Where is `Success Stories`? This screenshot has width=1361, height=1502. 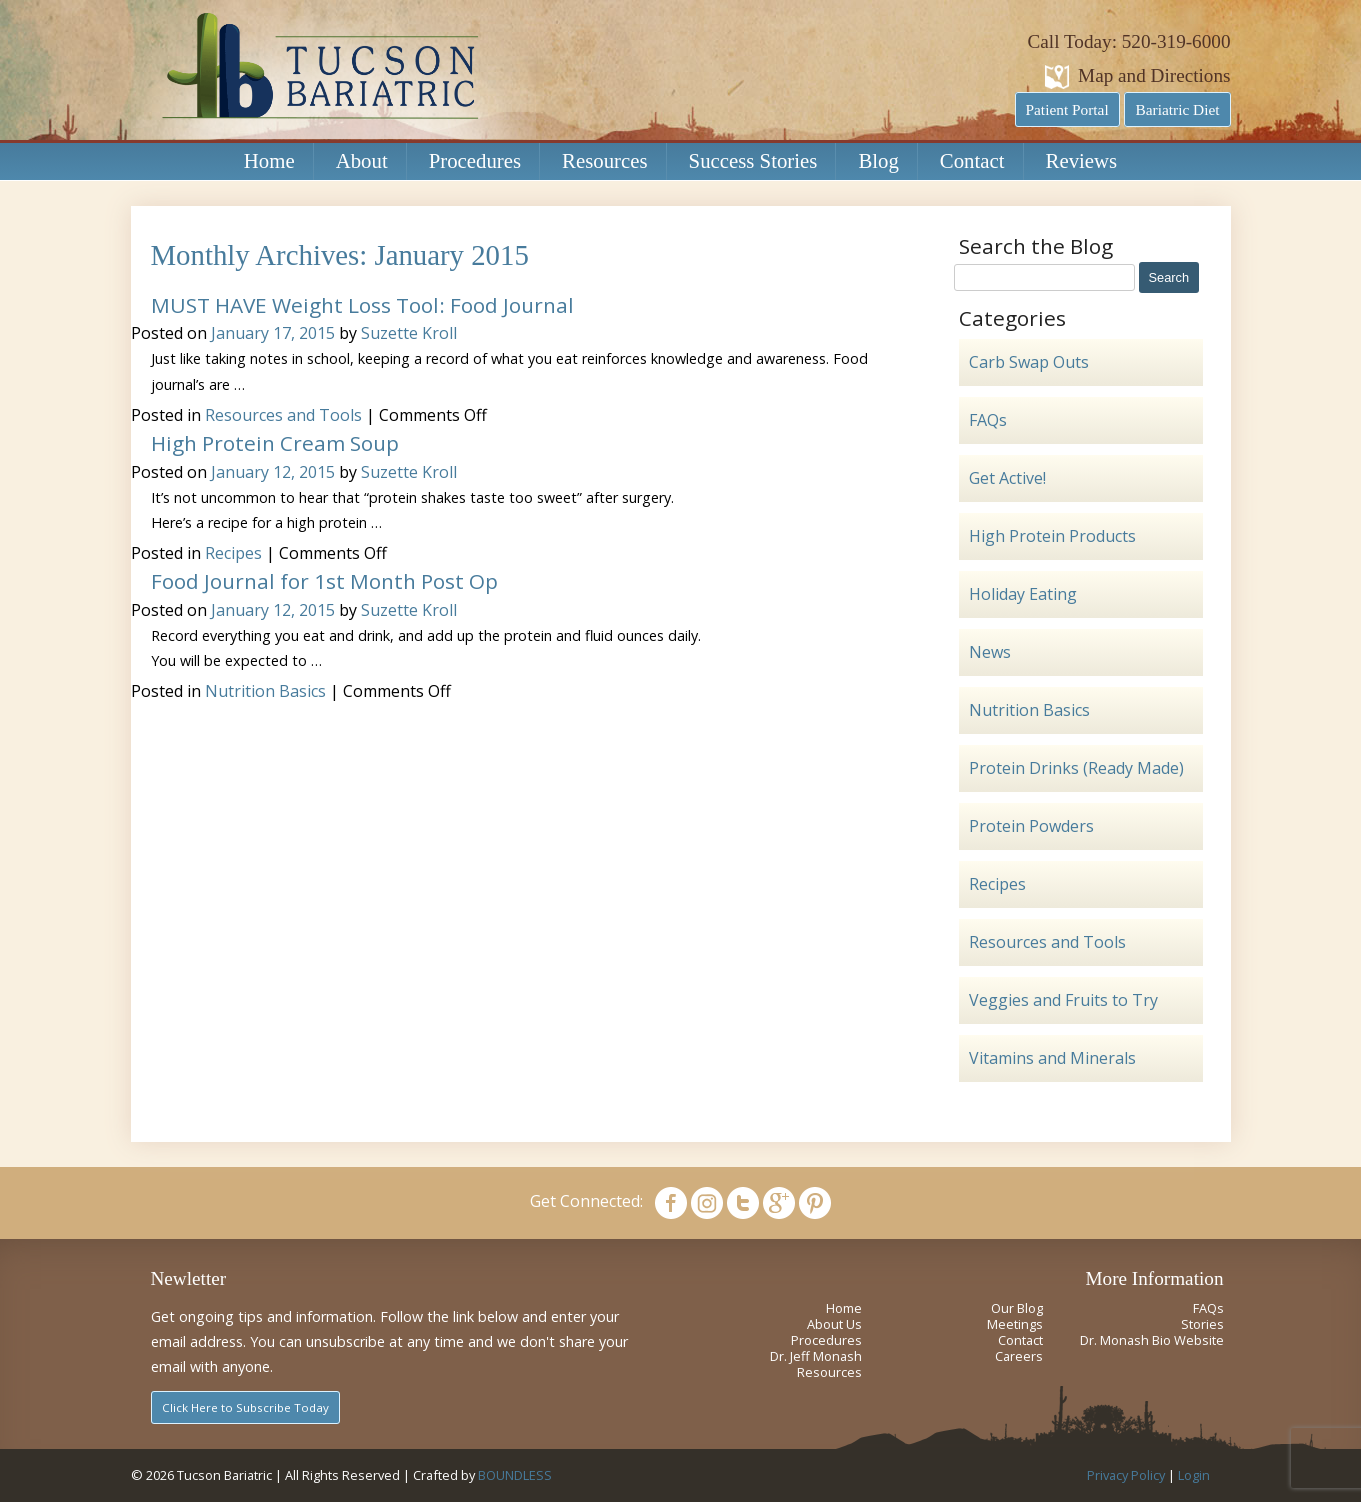
Success Stories is located at coordinates (753, 160).